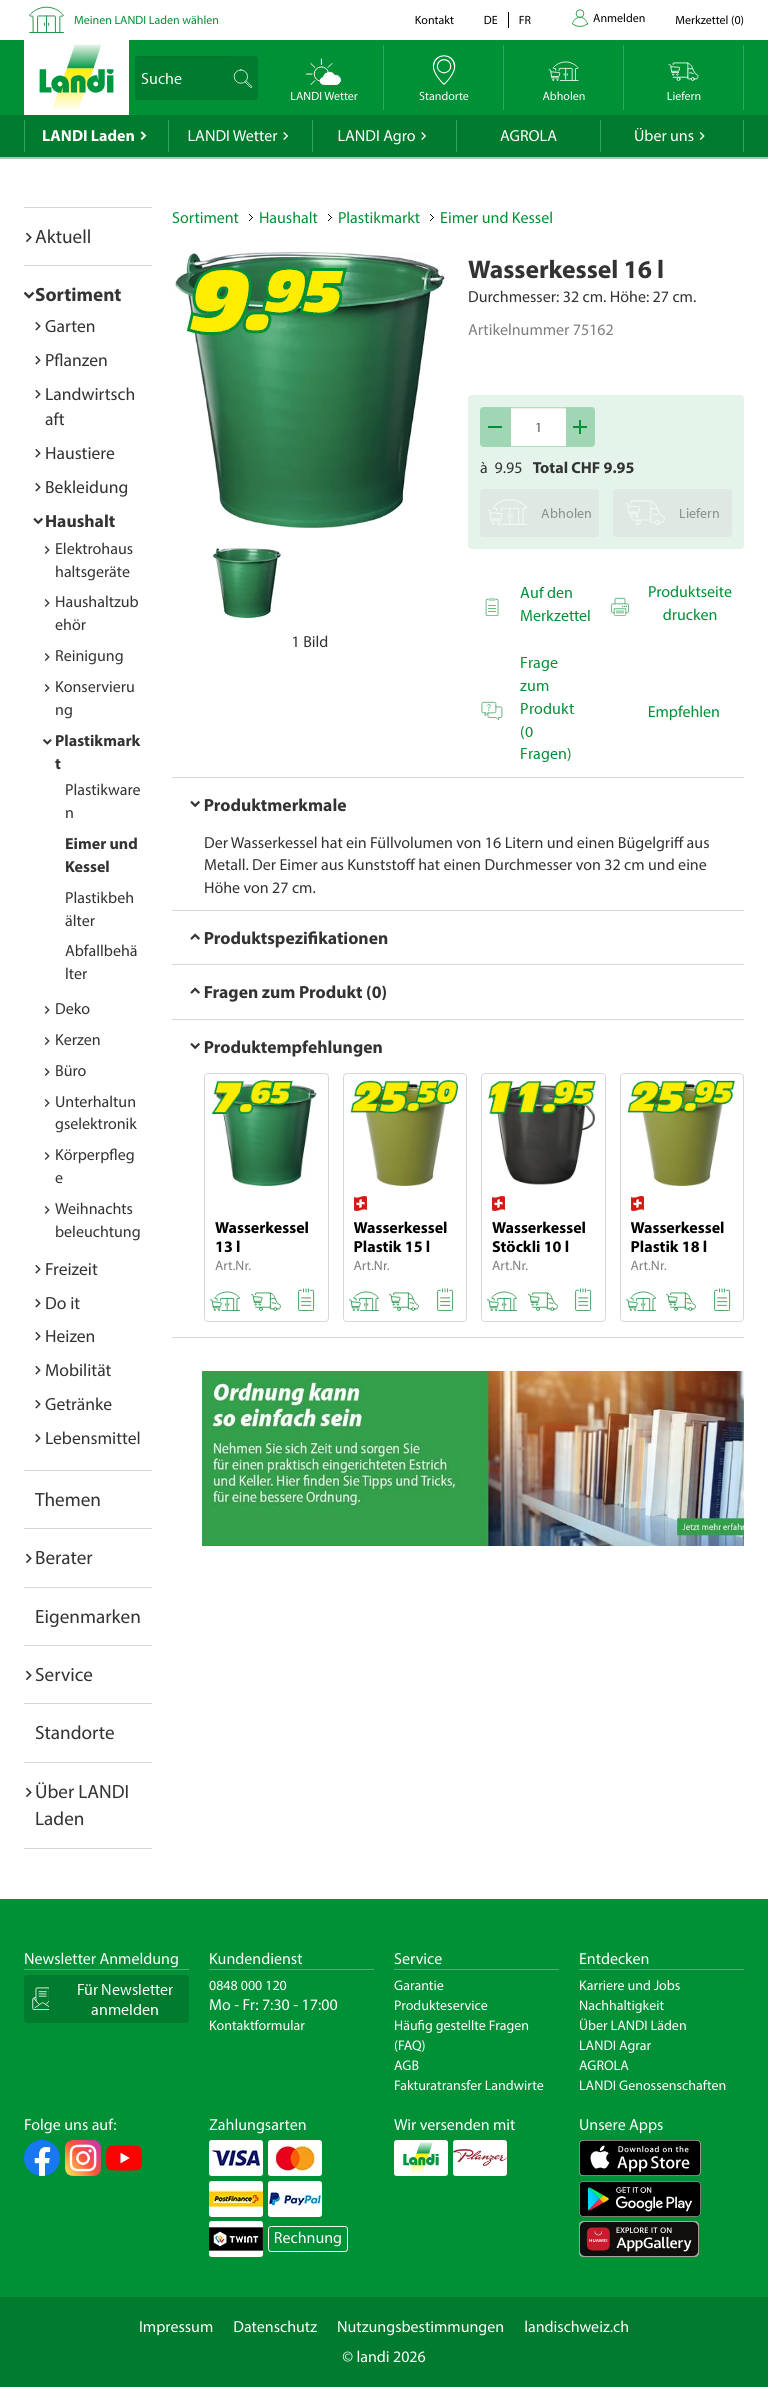 The height and width of the screenshot is (2389, 768). What do you see at coordinates (496, 218) in the screenshot?
I see `Eimer und Kessel` at bounding box center [496, 218].